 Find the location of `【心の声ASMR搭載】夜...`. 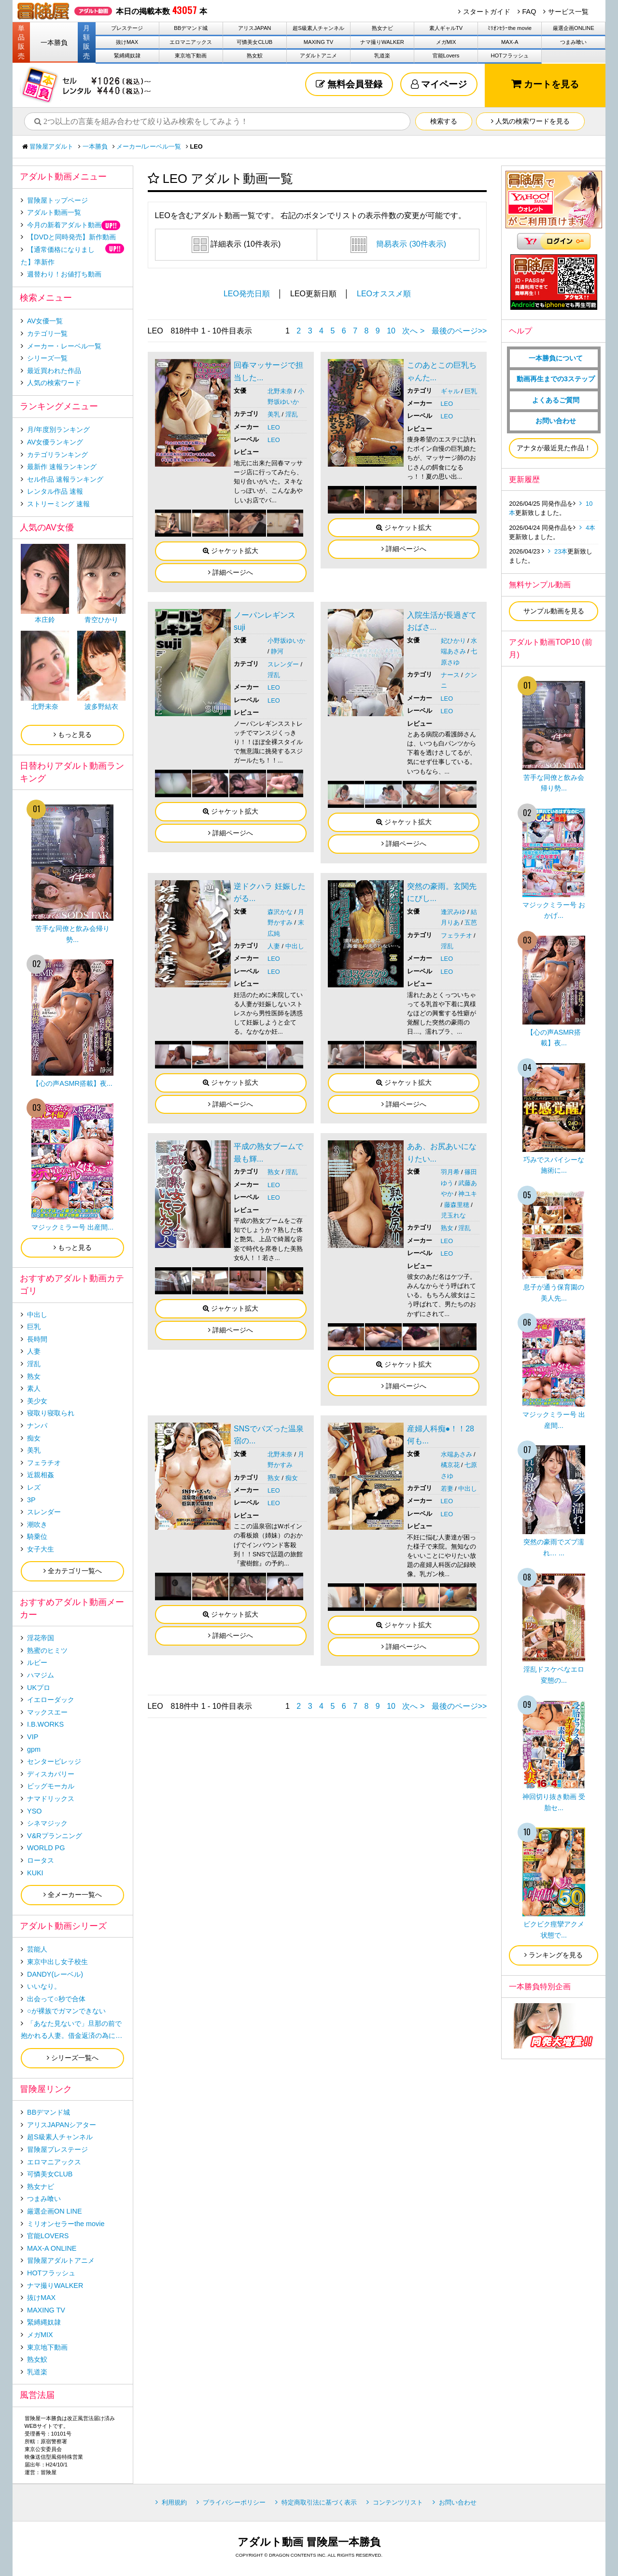

【心の声ASMR搭載】夜... is located at coordinates (72, 1083).